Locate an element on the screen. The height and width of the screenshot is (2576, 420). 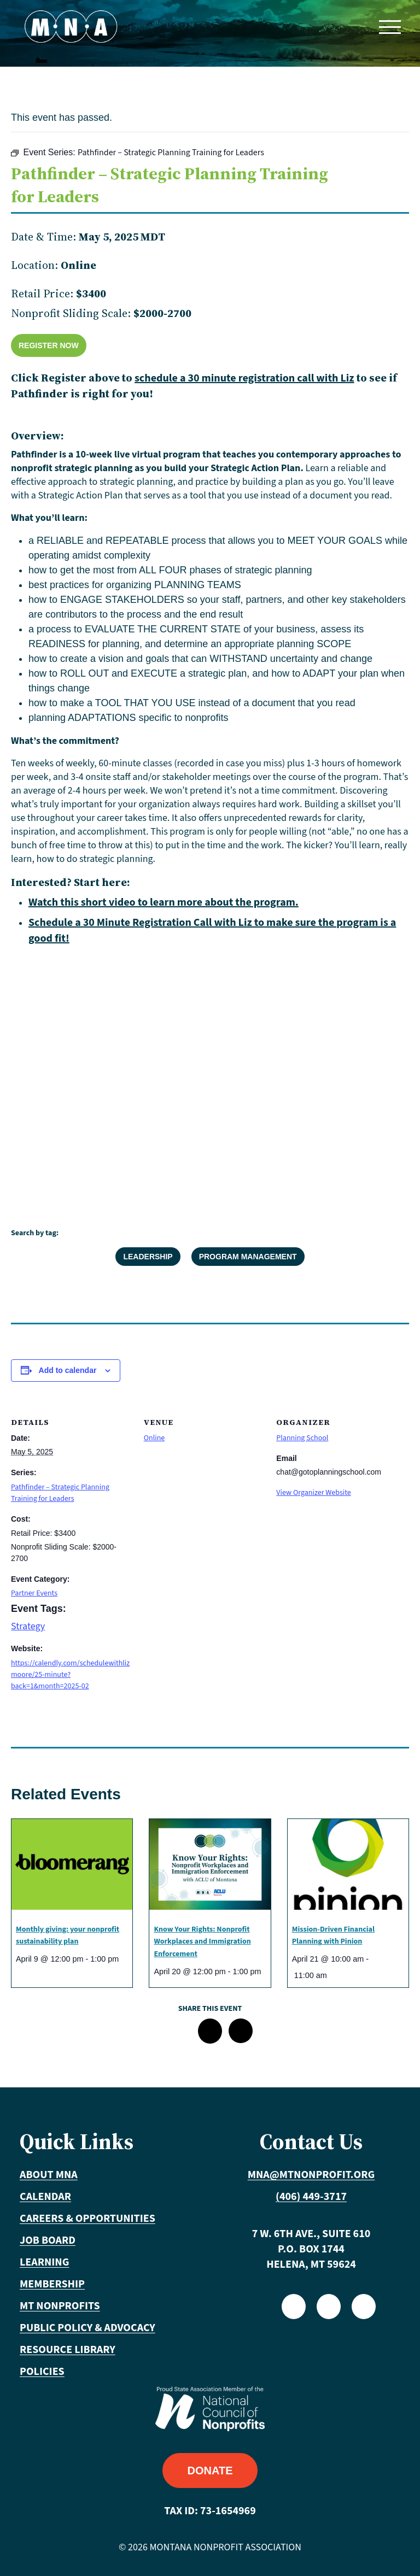
Membership is located at coordinates (52, 2284).